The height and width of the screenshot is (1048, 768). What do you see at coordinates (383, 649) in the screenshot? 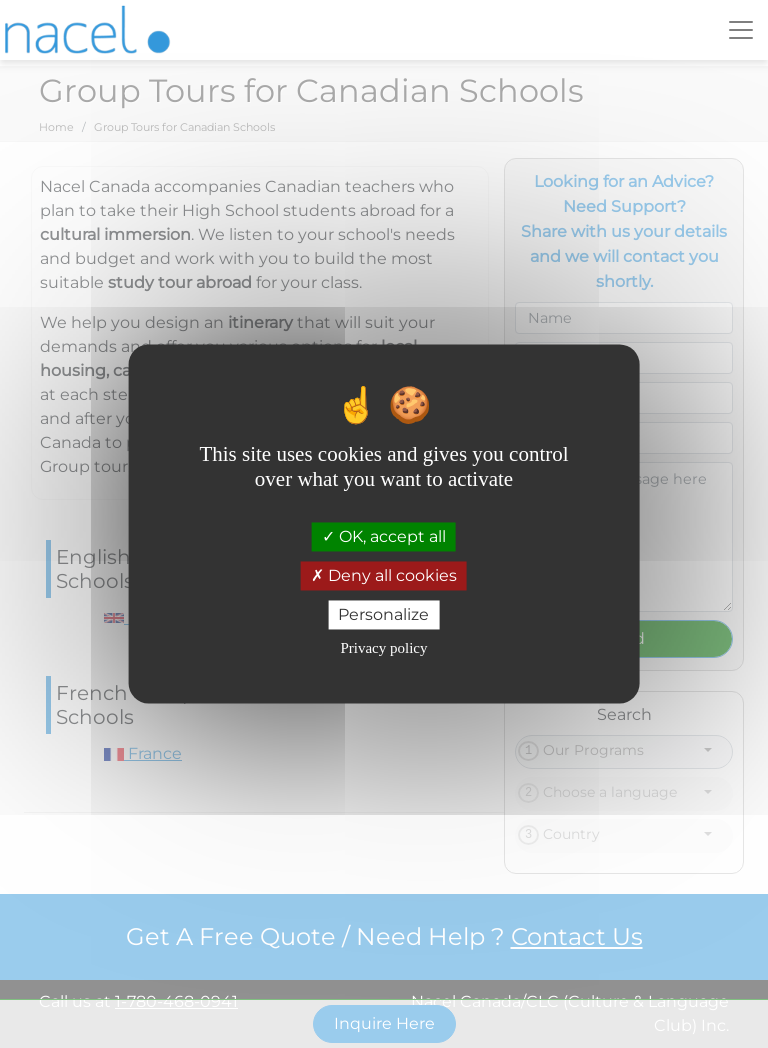
I see `Privacy policy [link]` at bounding box center [383, 649].